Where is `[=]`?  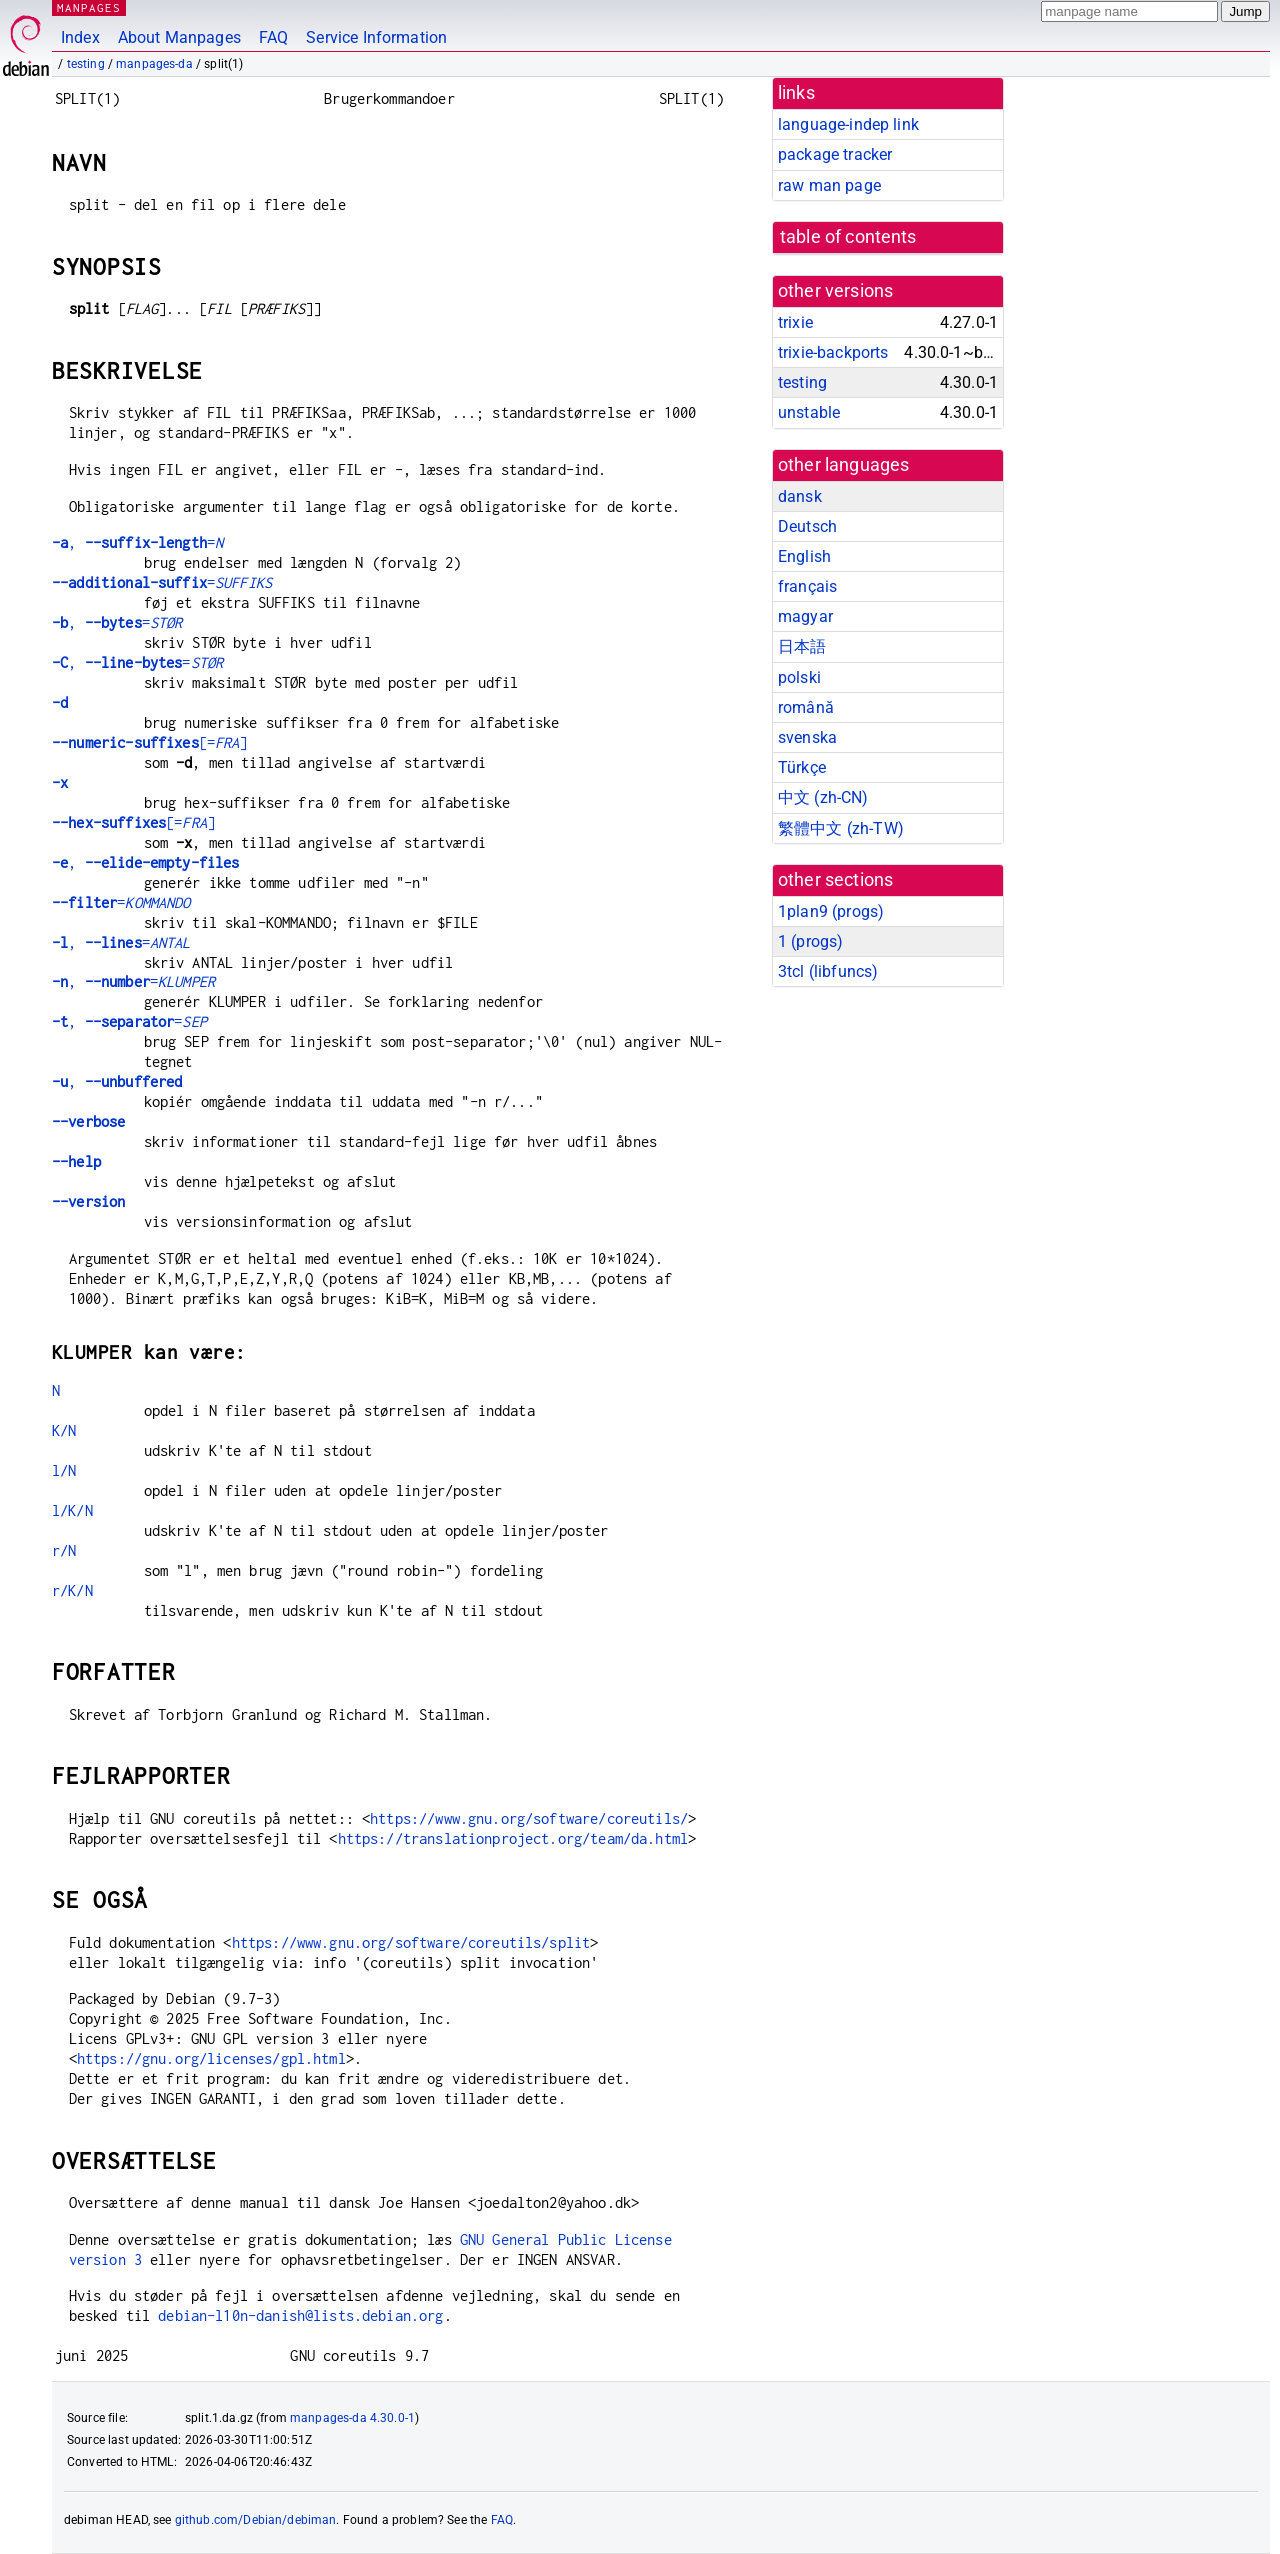
[=] is located at coordinates (150, 742).